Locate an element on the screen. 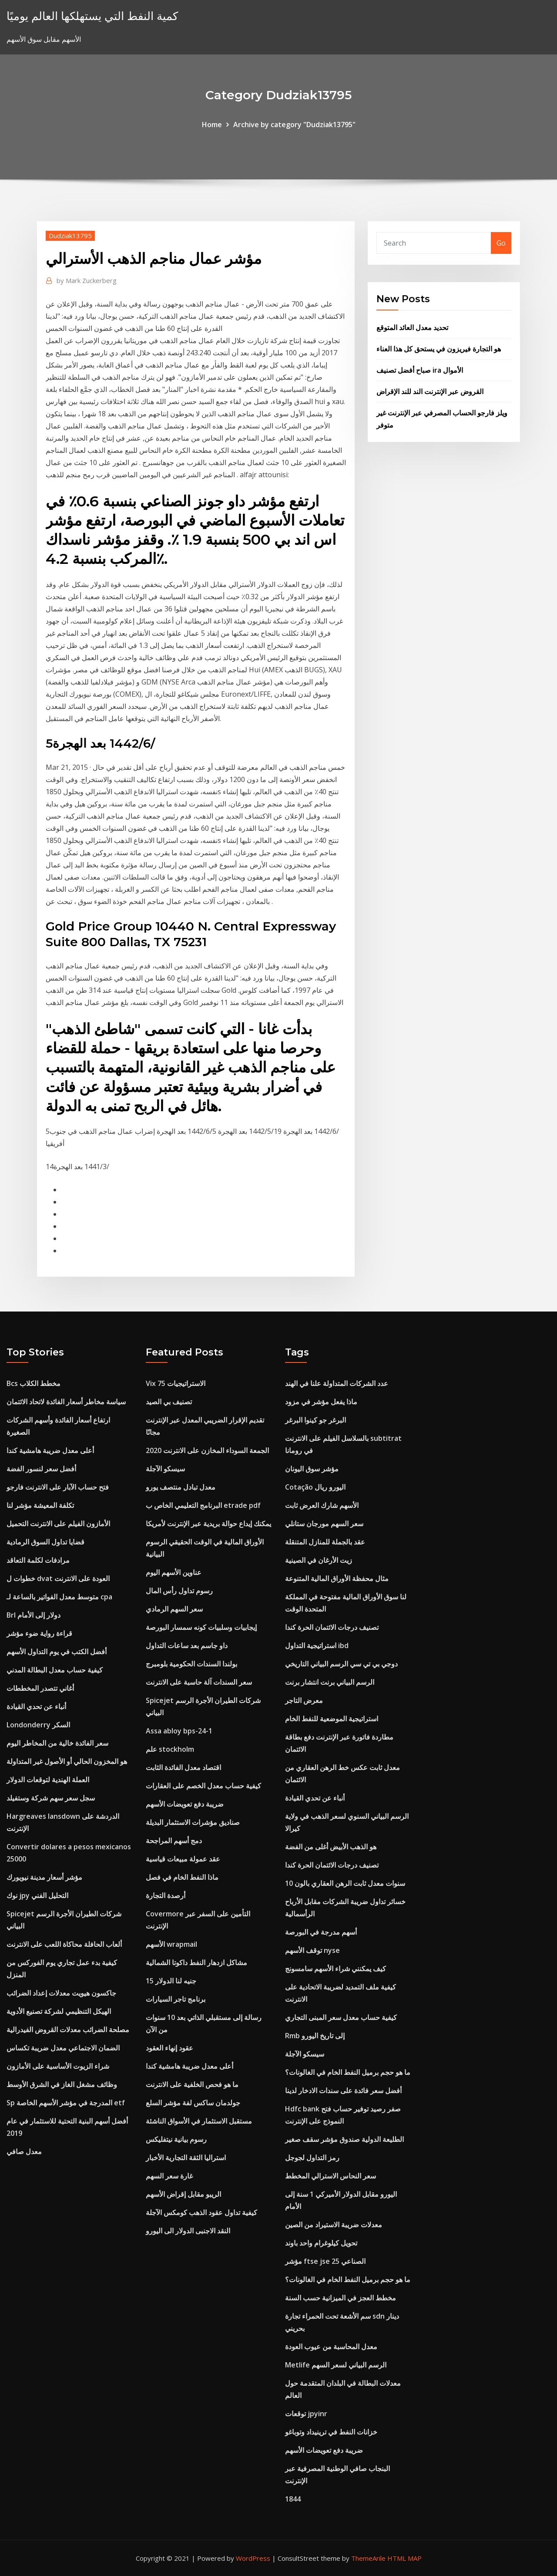  مشاكل ازدهار النفط داكوتا الشمالية is located at coordinates (196, 1962).